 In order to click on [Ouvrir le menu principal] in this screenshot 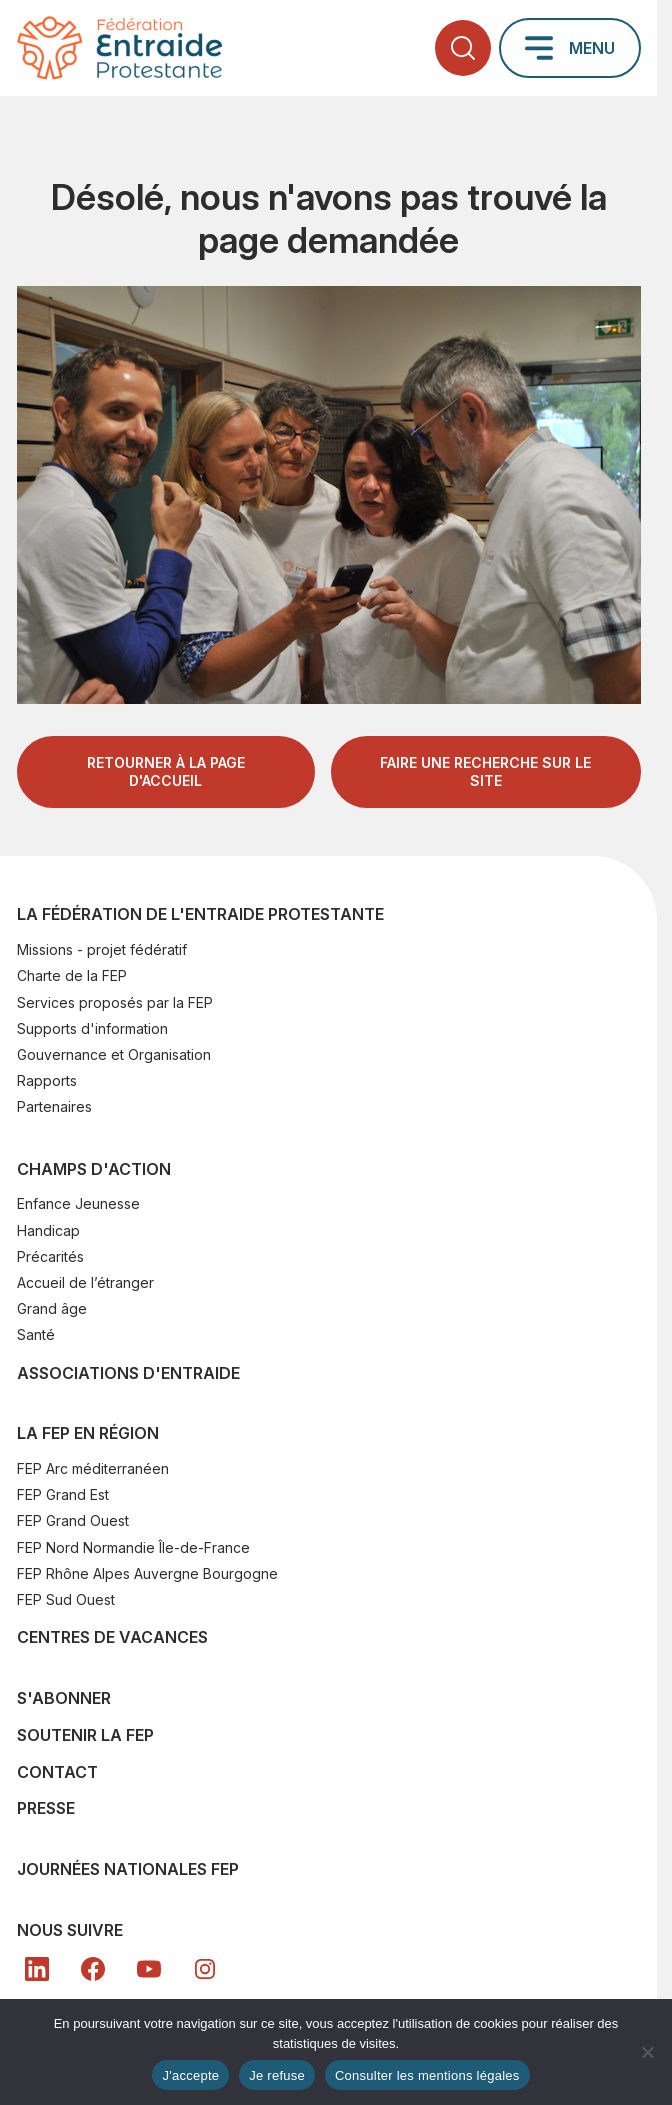, I will do `click(570, 48)`.